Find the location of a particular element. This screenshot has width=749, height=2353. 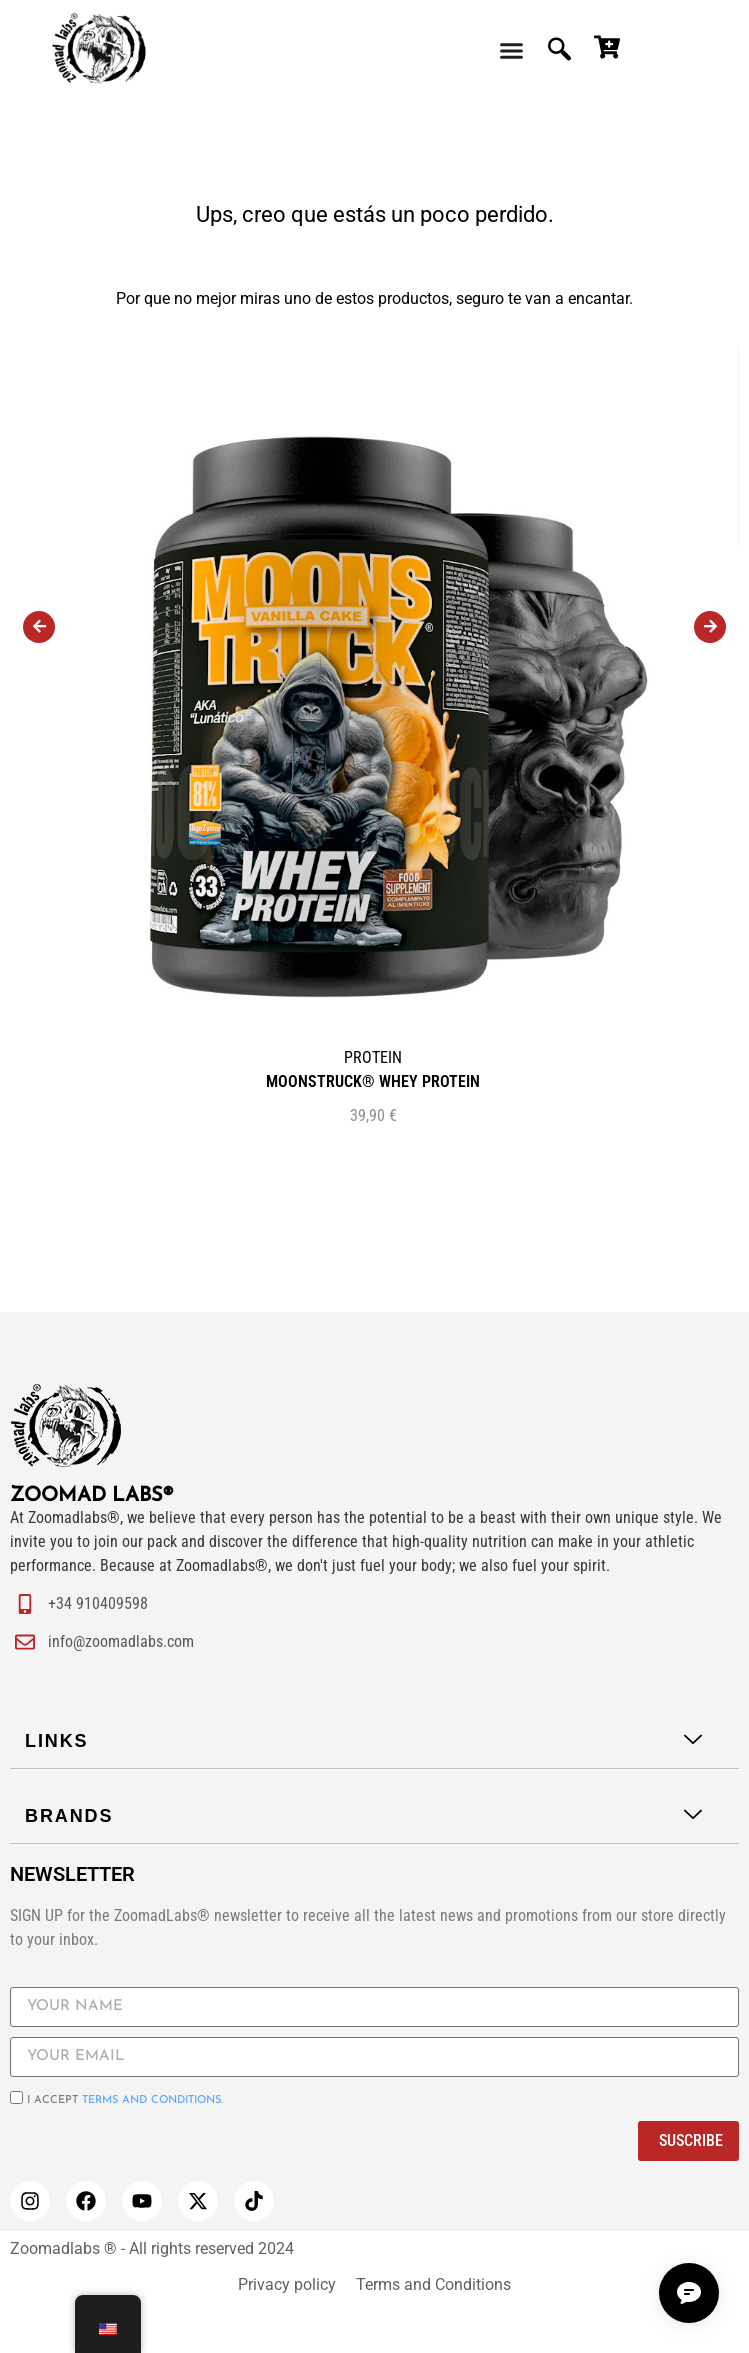

[navsearch-button] is located at coordinates (561, 50).